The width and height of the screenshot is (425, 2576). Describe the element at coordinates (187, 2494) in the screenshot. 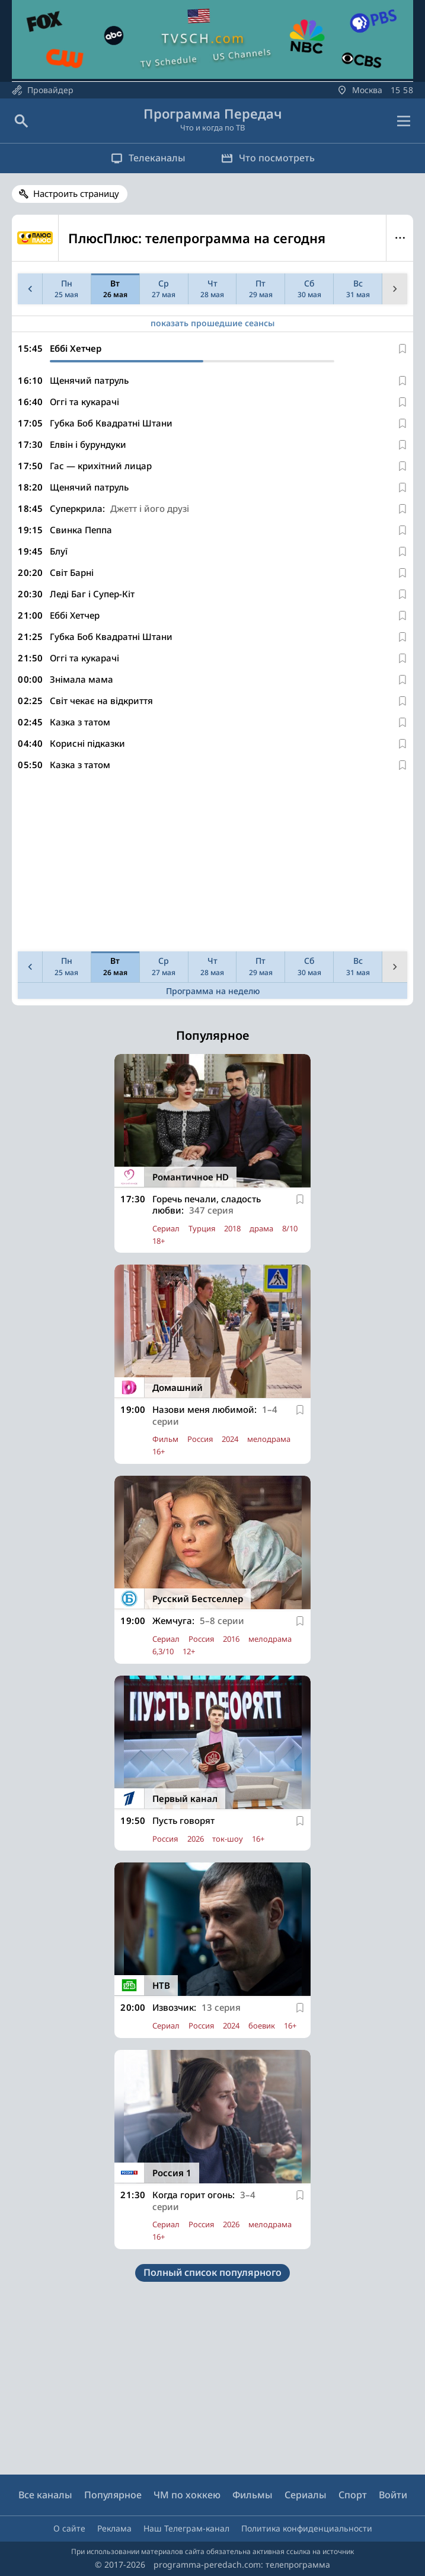

I see `ЧМ по хоккею` at that location.